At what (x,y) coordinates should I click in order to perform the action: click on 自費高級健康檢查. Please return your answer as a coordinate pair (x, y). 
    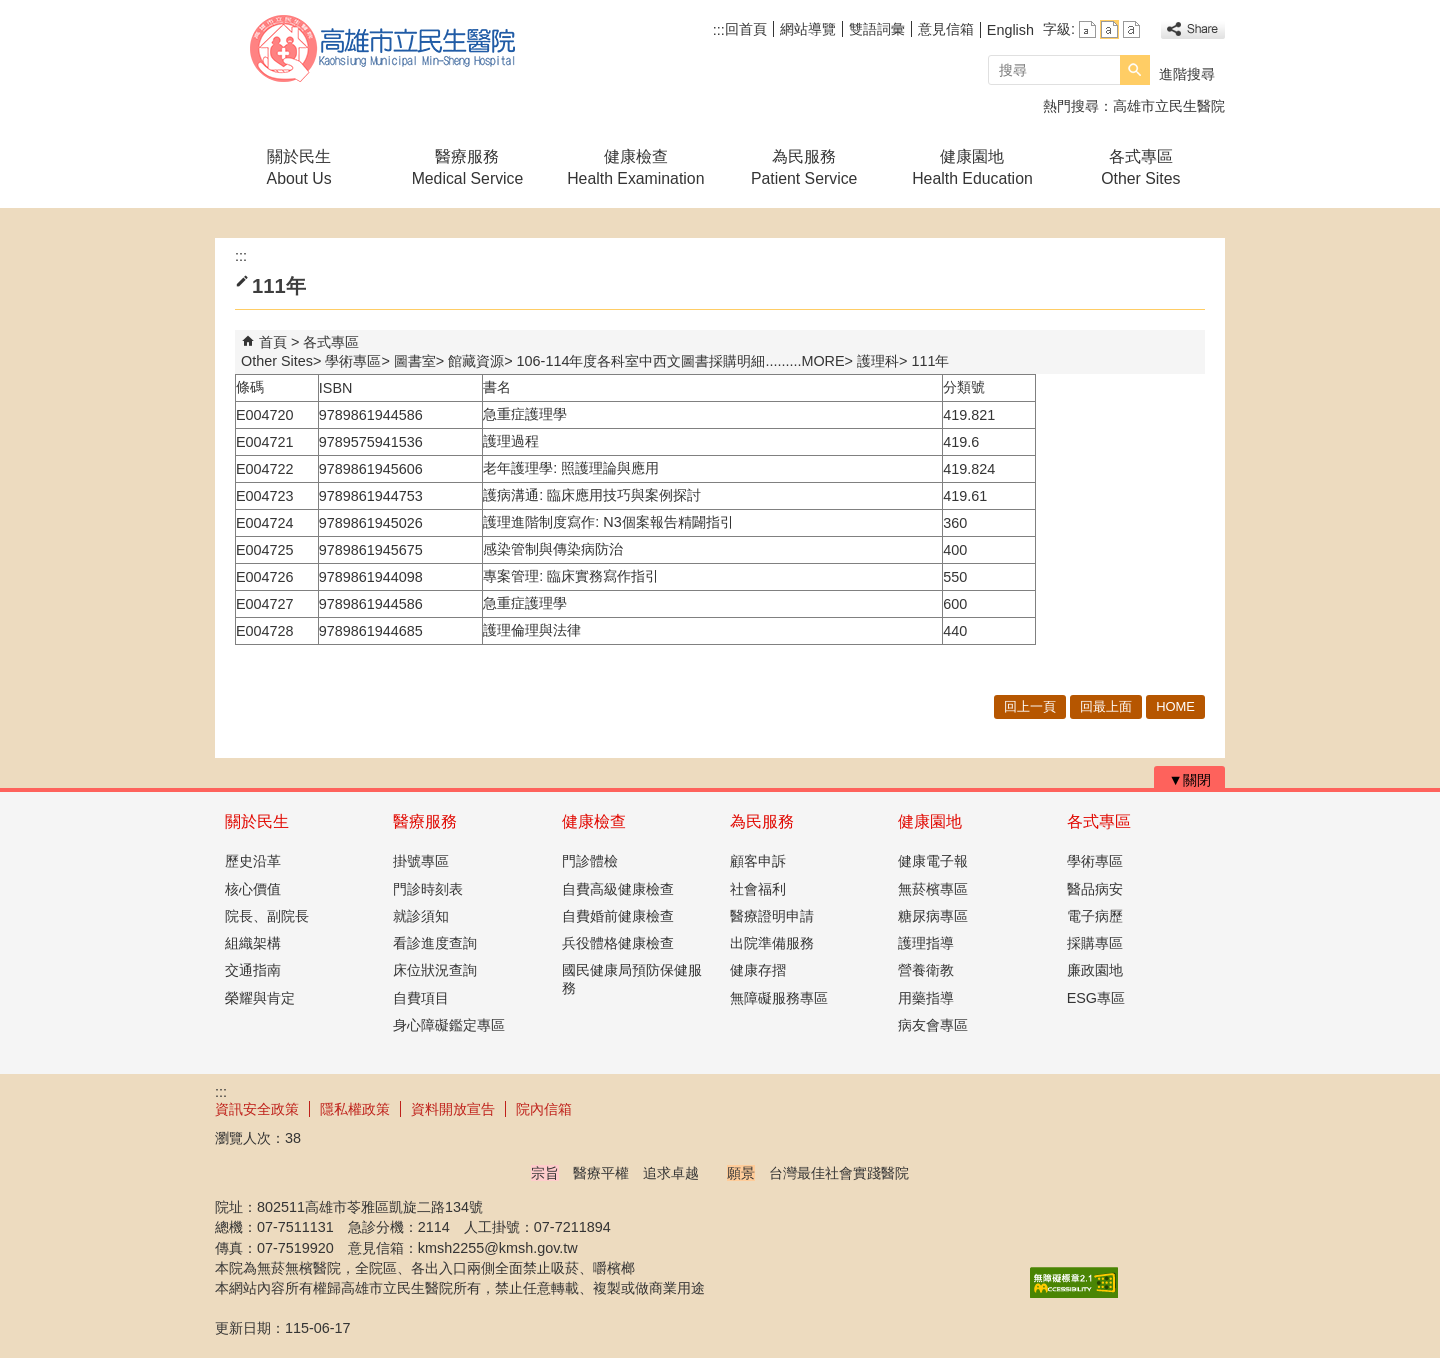
    Looking at the image, I should click on (618, 889).